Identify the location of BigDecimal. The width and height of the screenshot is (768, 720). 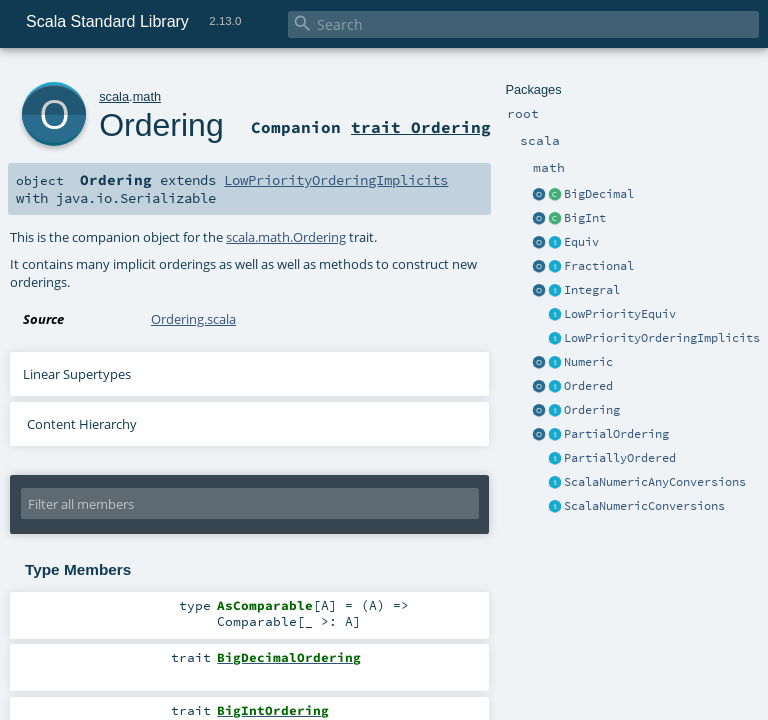
(599, 194).